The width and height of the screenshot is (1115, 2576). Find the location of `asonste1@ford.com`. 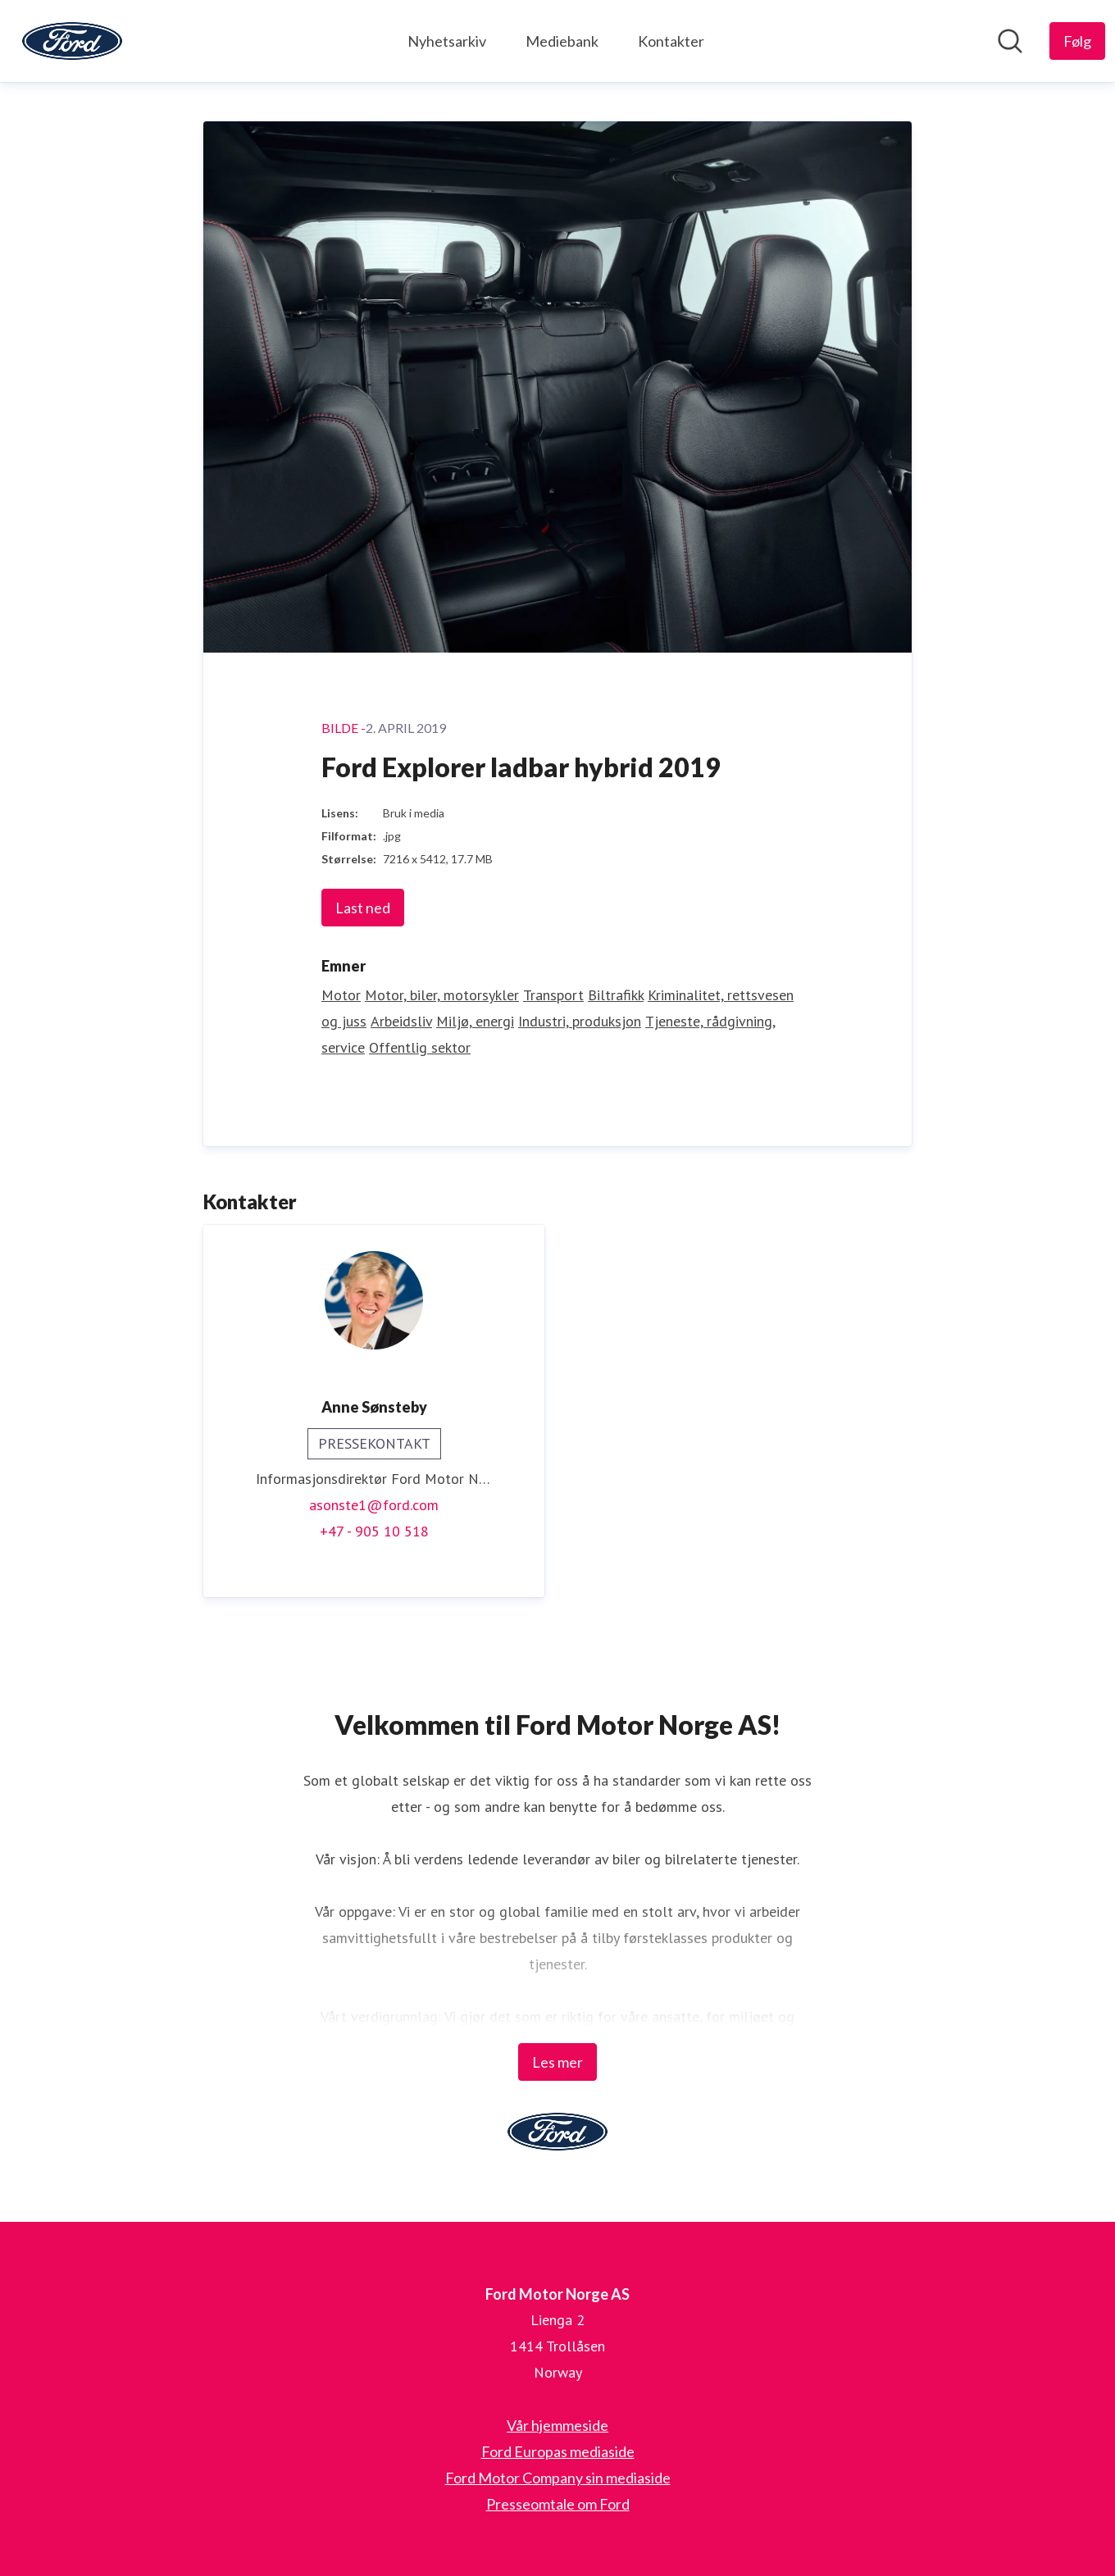

asonste1@ford.com is located at coordinates (374, 1504).